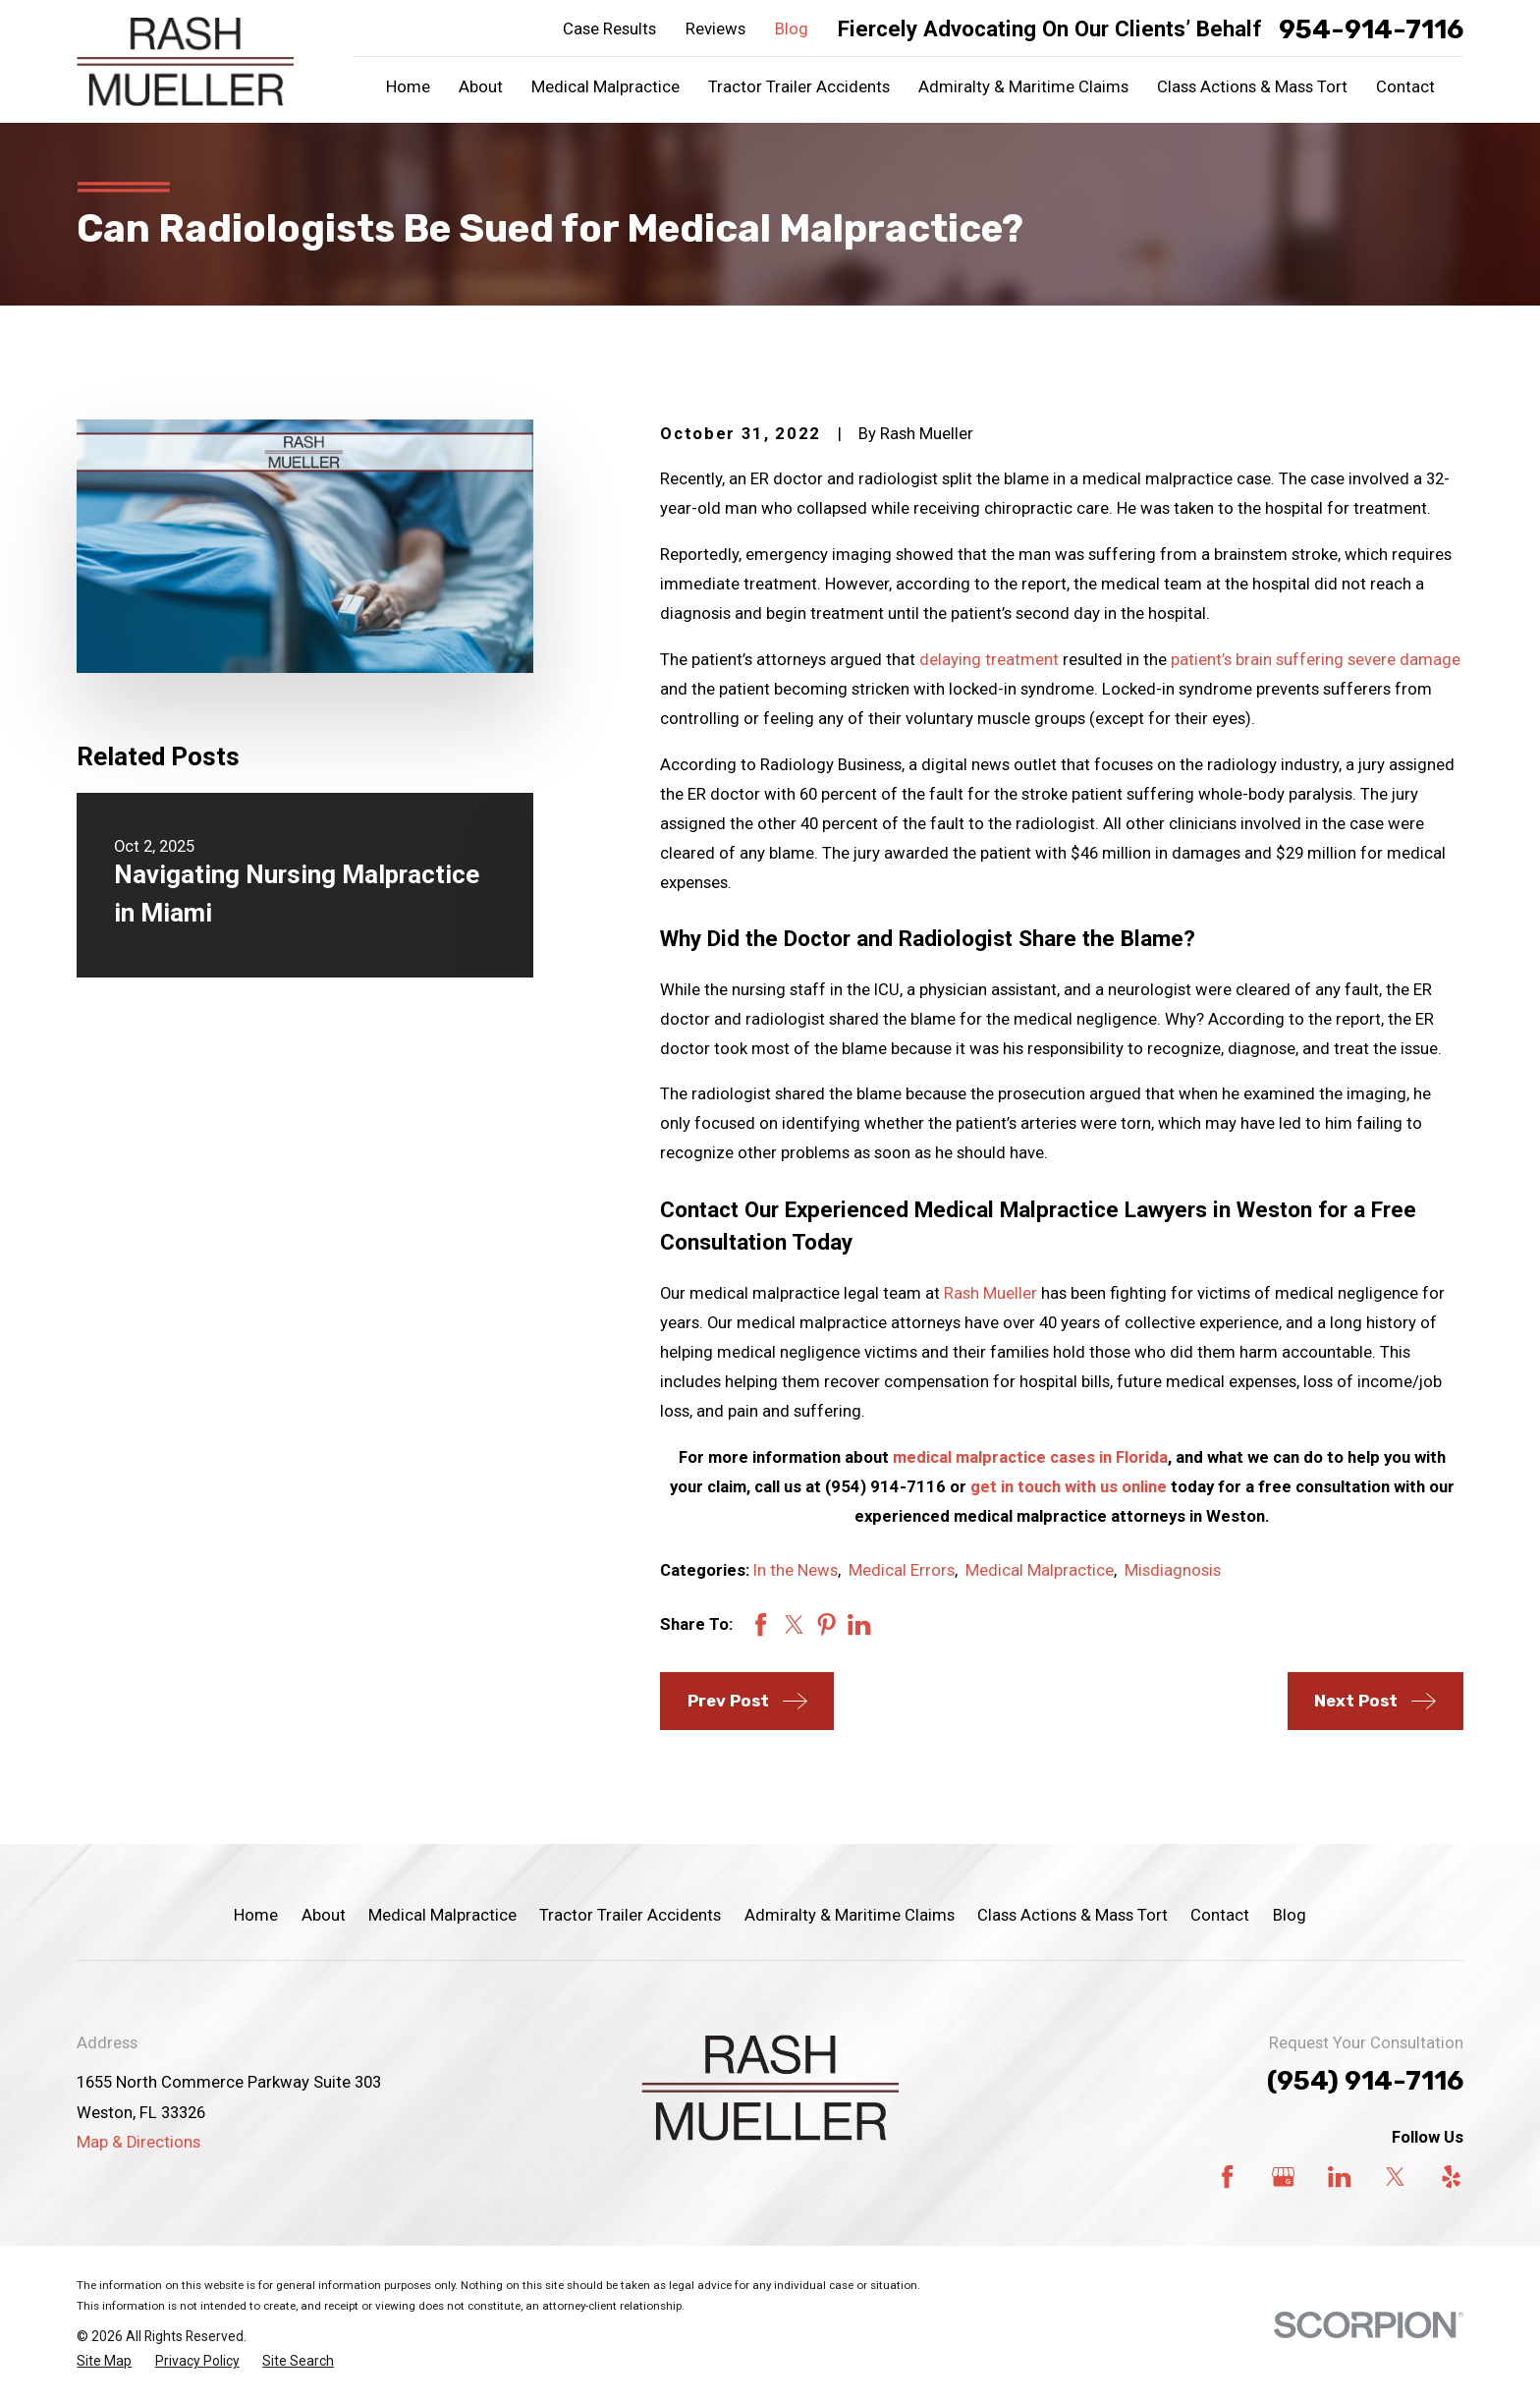  Describe the element at coordinates (1339, 2176) in the screenshot. I see `[LinkedIn]` at that location.